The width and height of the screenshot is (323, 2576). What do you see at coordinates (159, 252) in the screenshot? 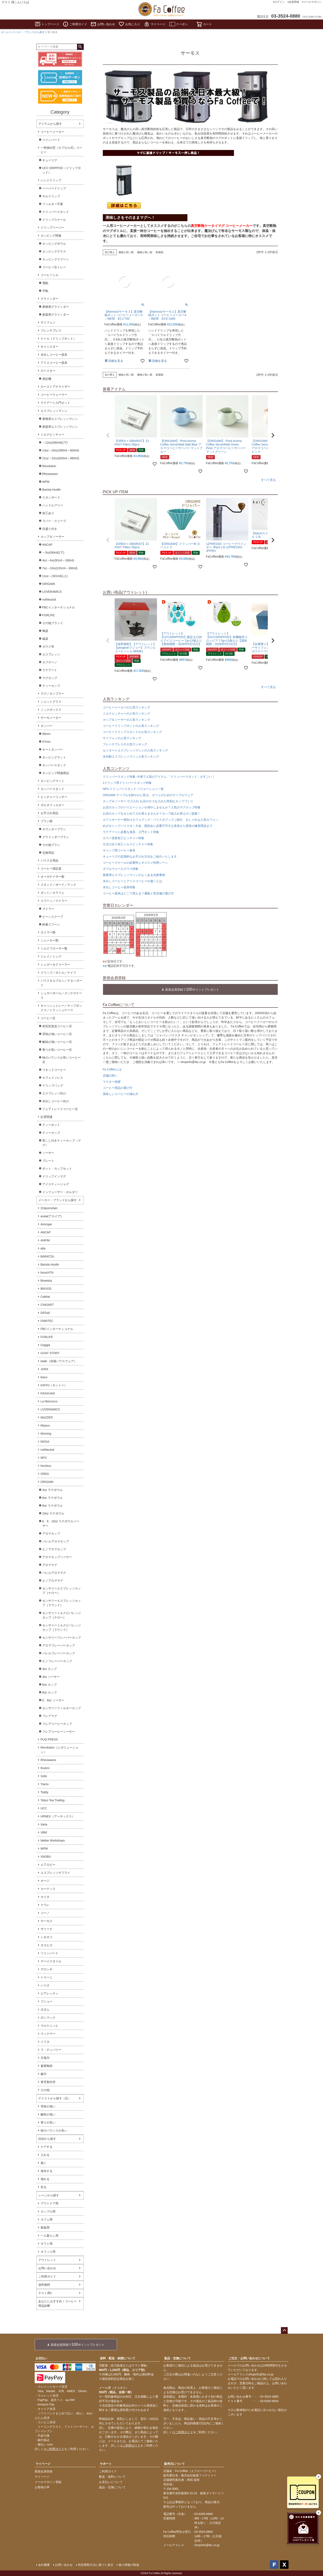
I see `新着順` at bounding box center [159, 252].